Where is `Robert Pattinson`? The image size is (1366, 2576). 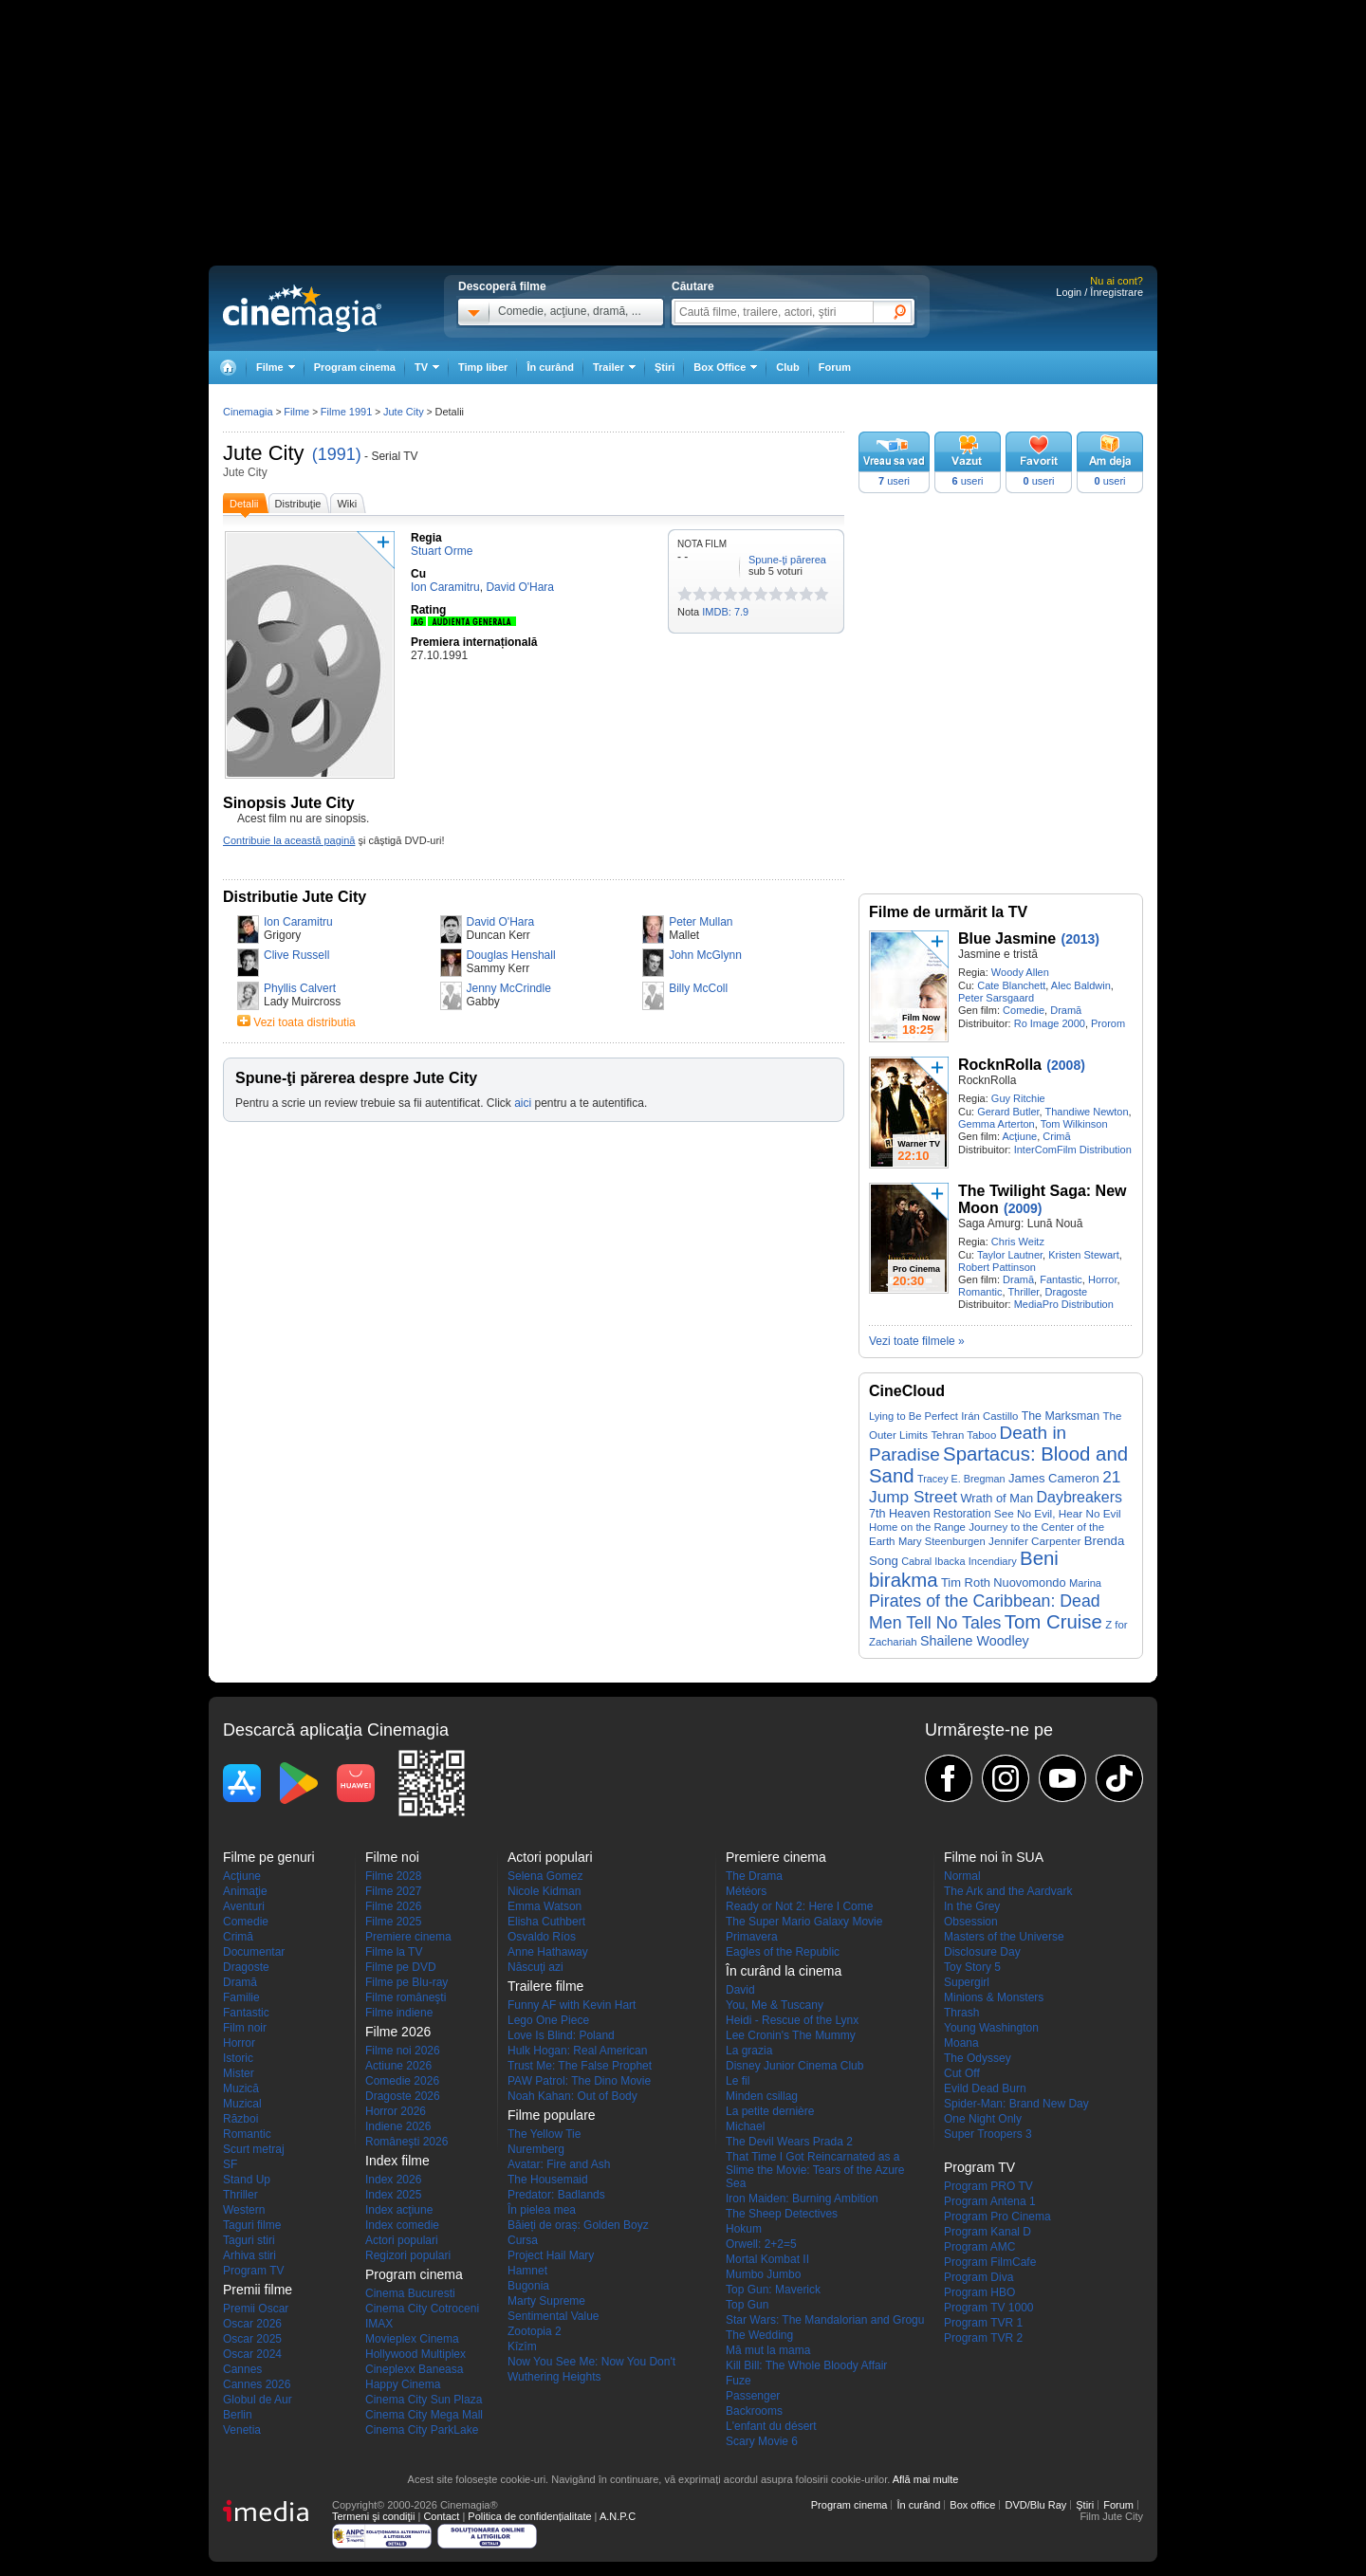
Robert Pattinson is located at coordinates (997, 1267).